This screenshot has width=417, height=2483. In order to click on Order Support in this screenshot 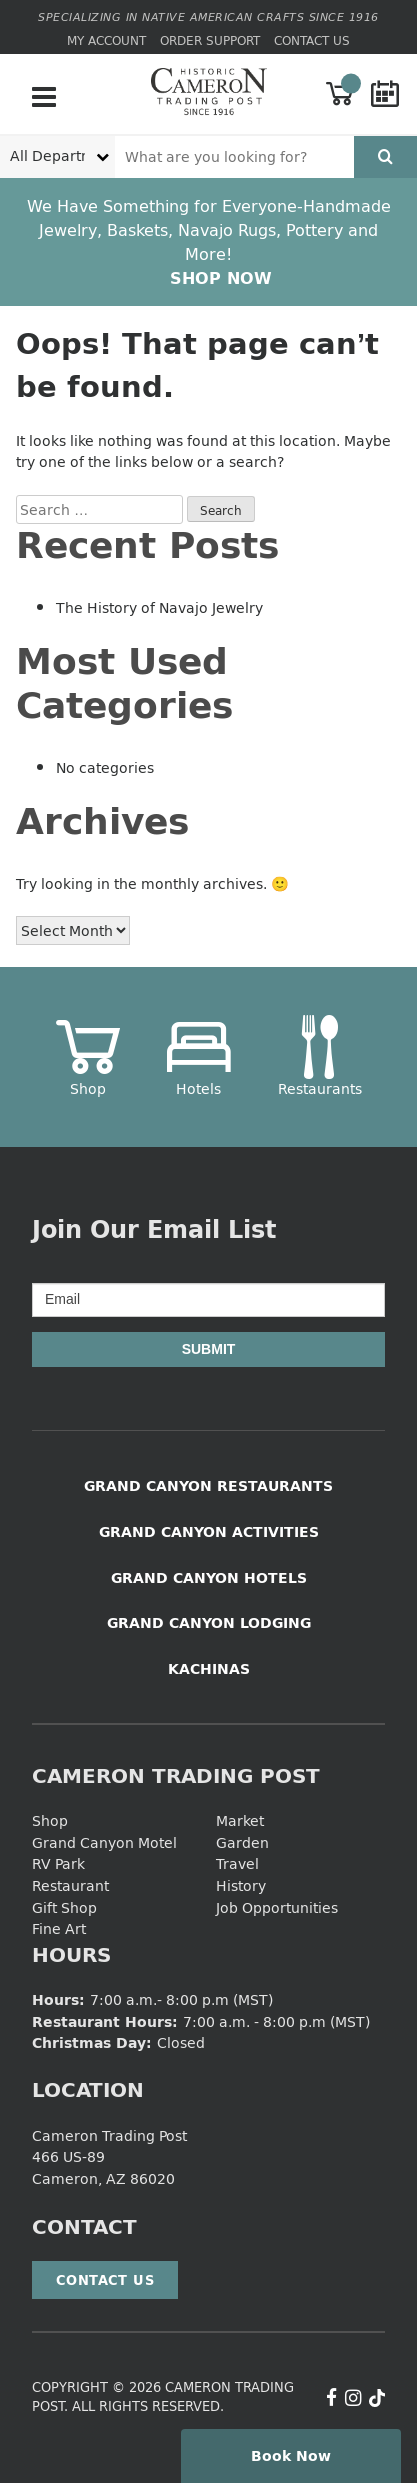, I will do `click(210, 40)`.